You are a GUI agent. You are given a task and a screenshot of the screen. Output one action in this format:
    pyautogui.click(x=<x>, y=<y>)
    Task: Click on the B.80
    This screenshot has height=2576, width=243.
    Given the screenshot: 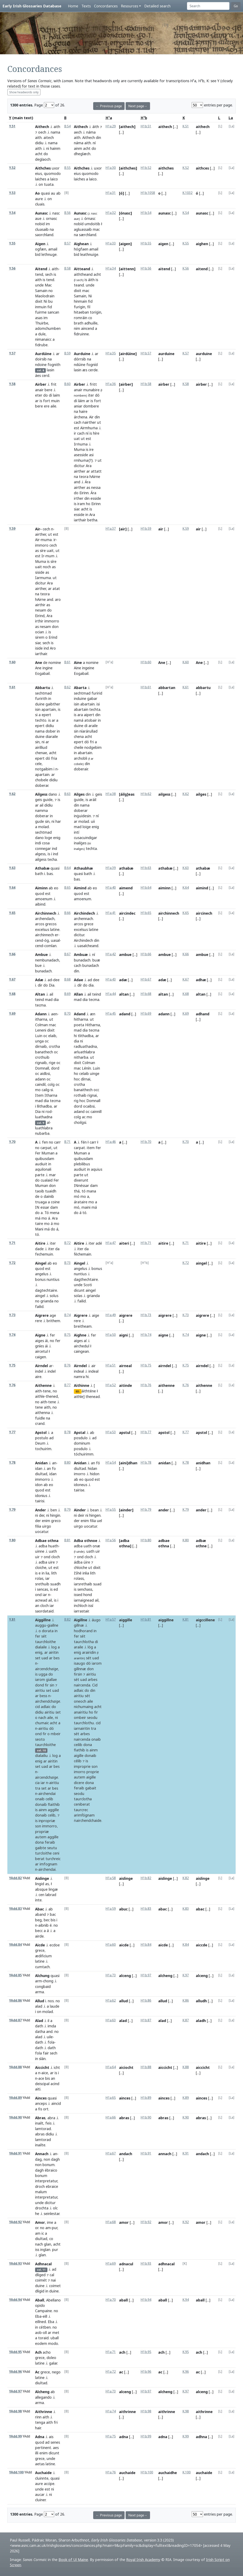 What is the action you would take?
    pyautogui.click(x=67, y=1462)
    